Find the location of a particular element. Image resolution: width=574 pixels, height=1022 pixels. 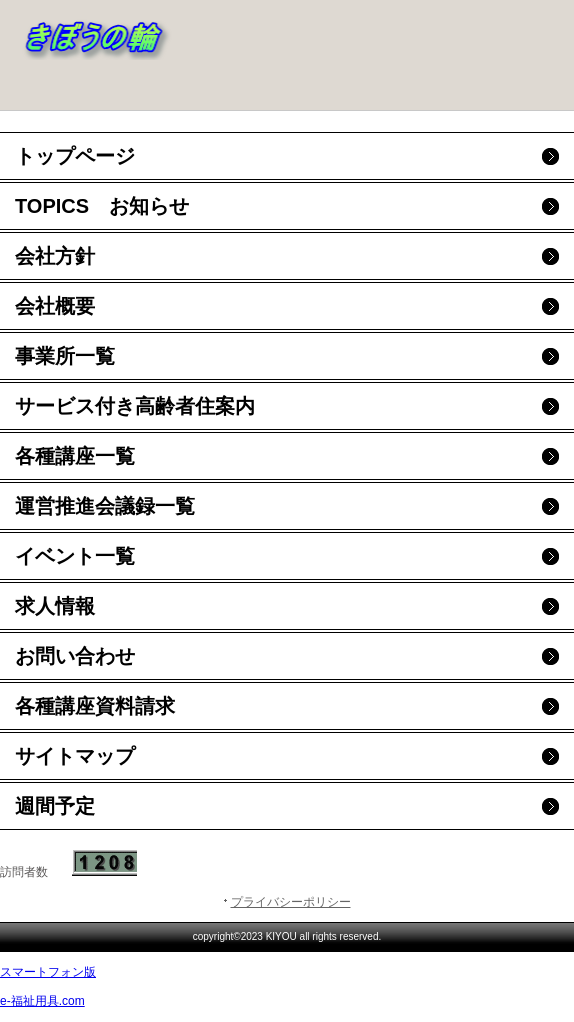

事業所名：きぼうの is located at coordinates (160, 35).